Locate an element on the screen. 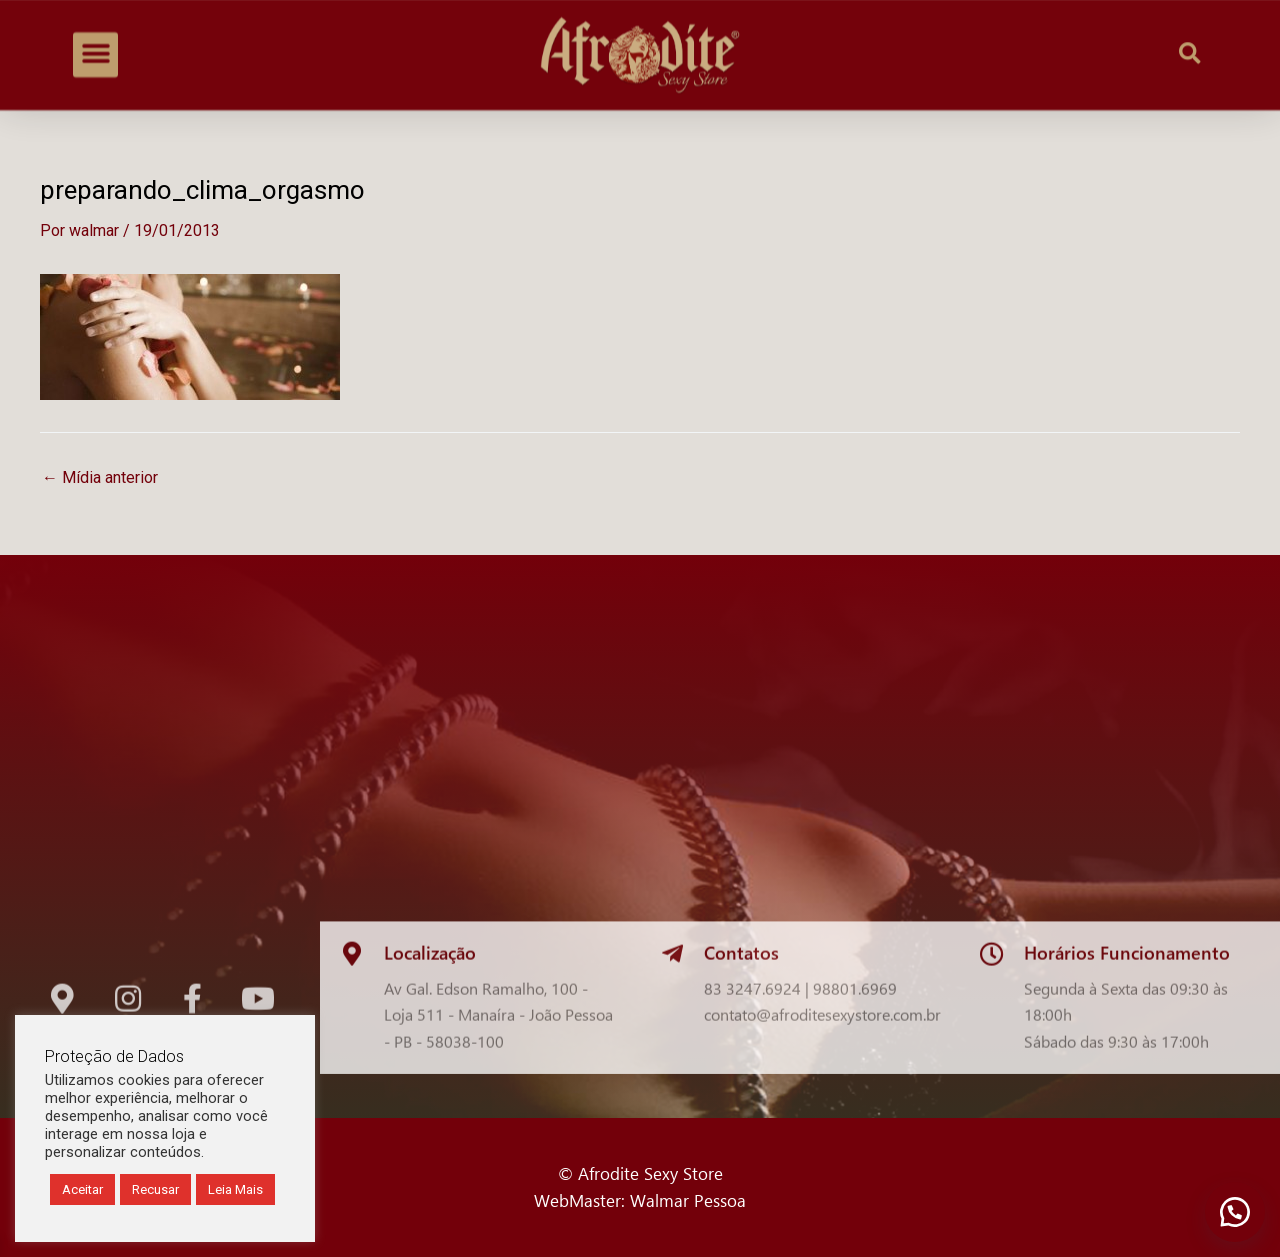  [button] is located at coordinates (95, 45).